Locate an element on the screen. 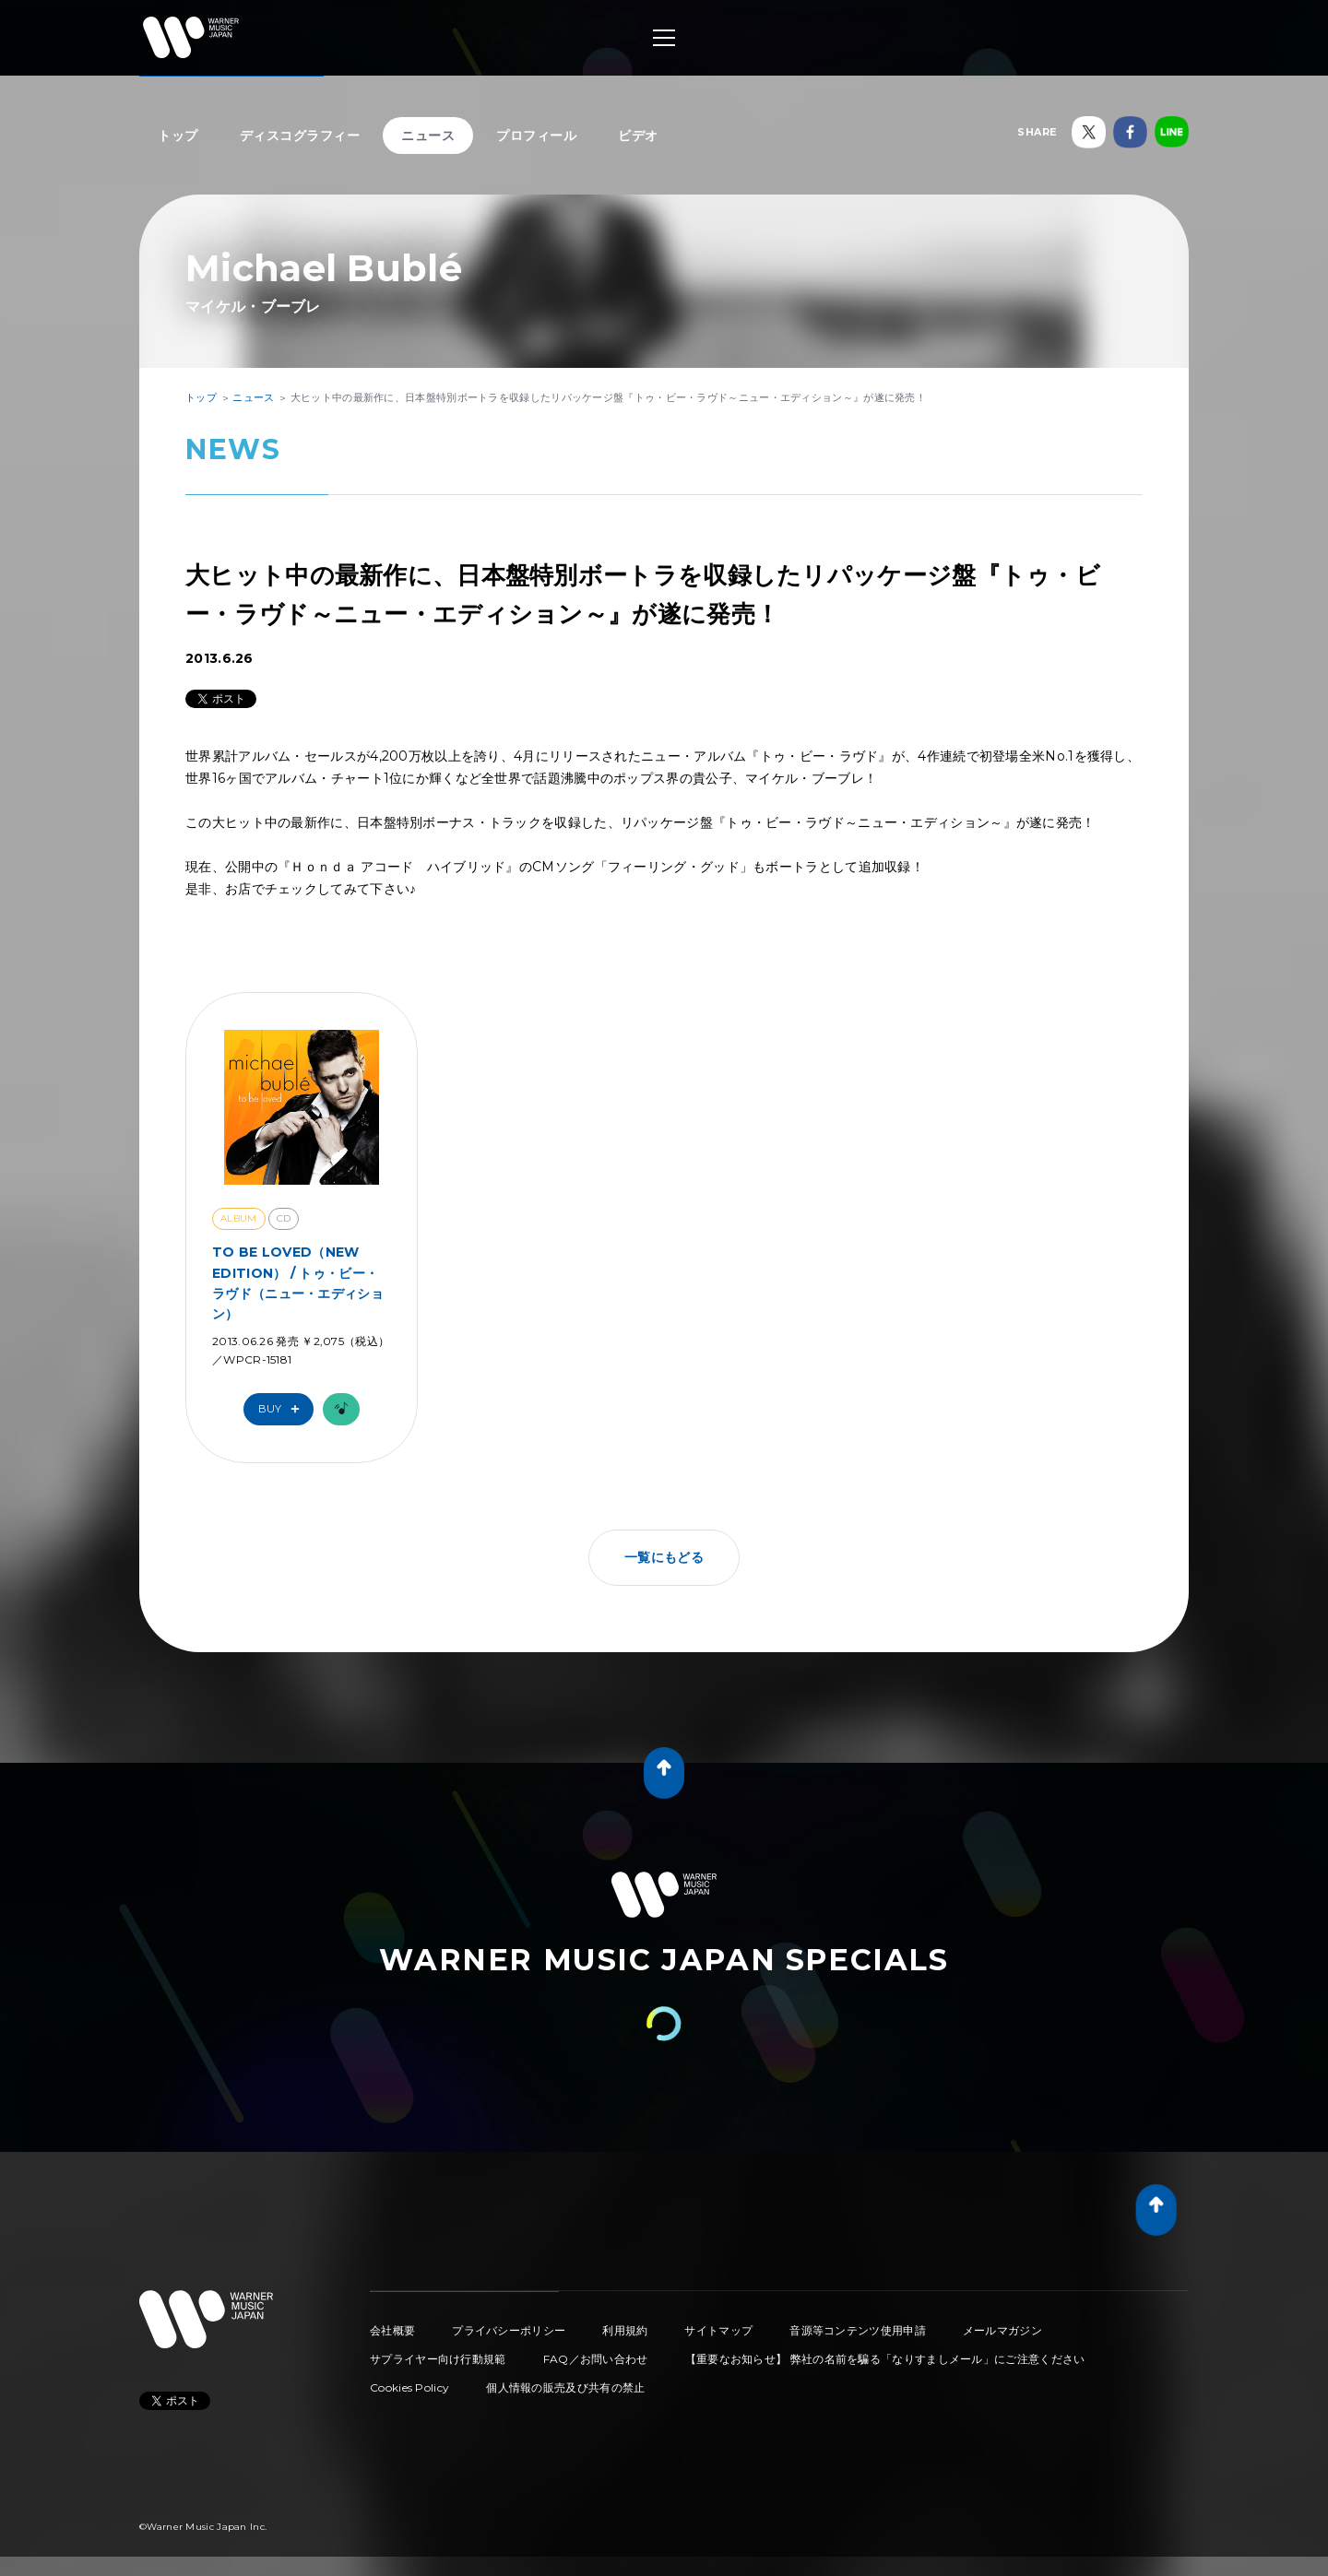  メールマガジン is located at coordinates (1002, 2330).